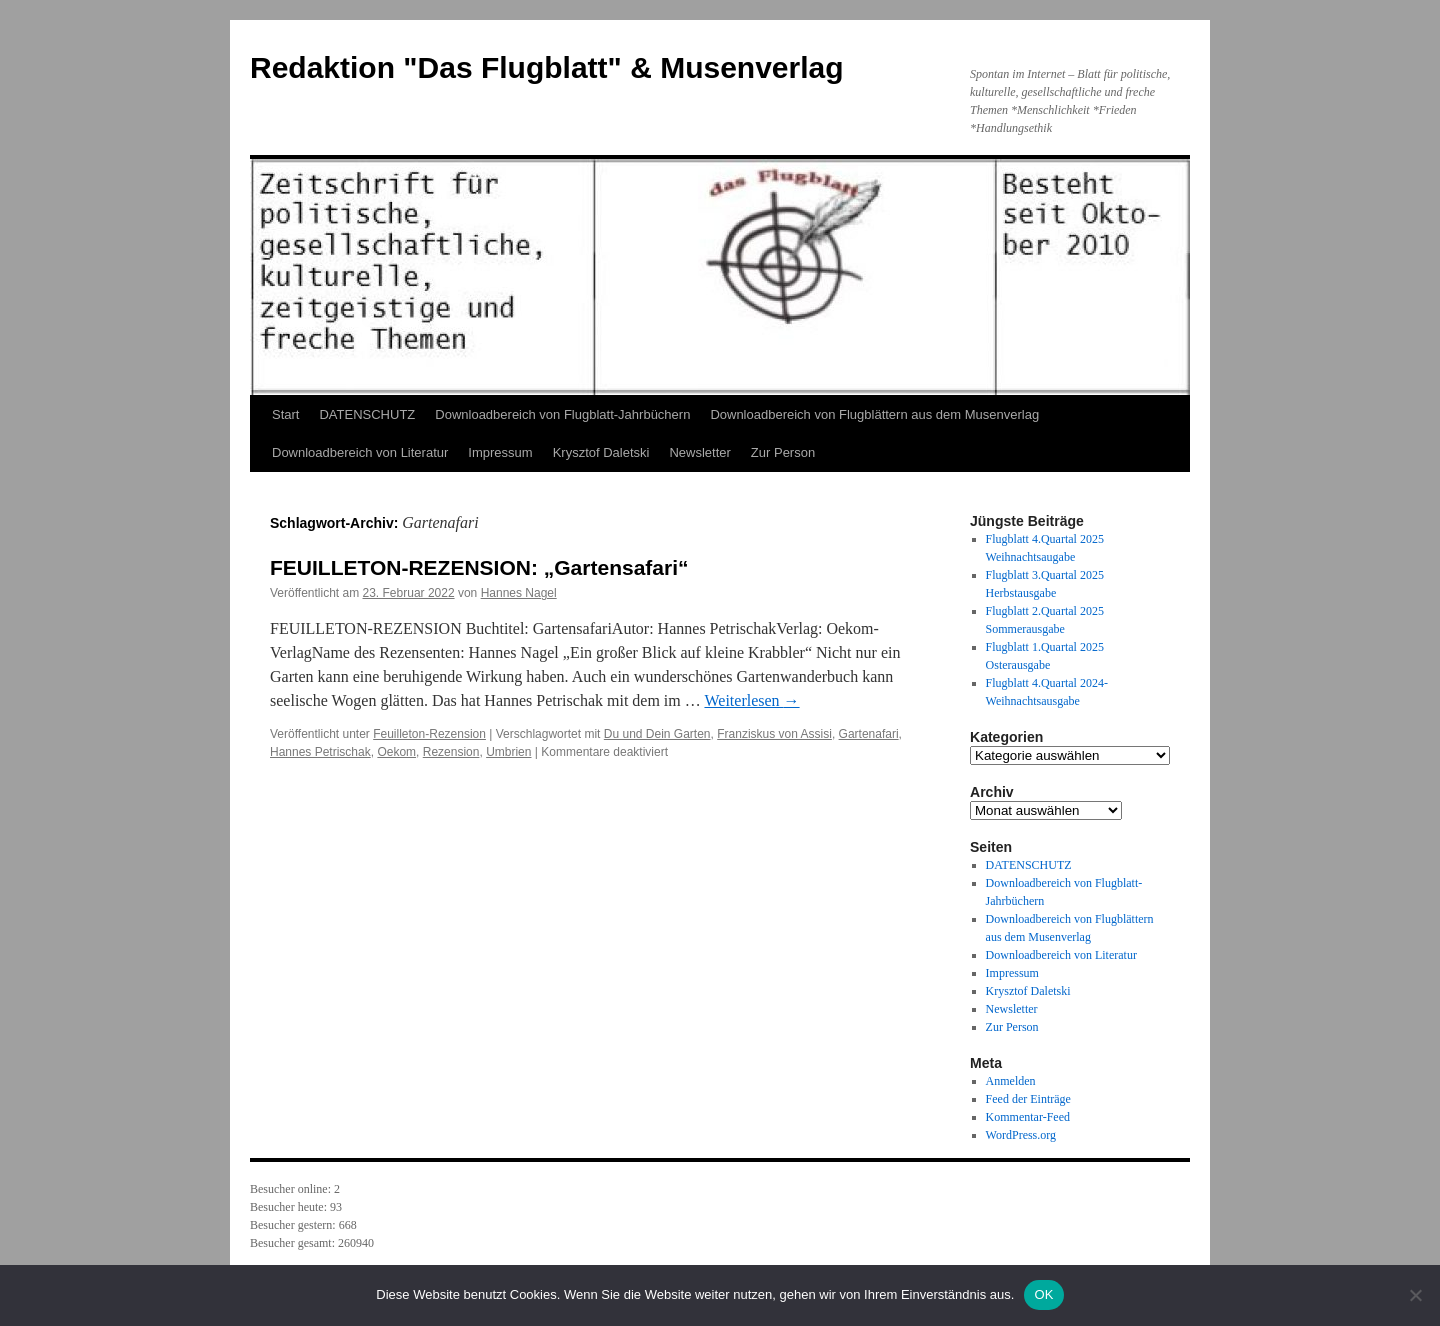  I want to click on Downloadbereich von Literatur, so click(360, 452).